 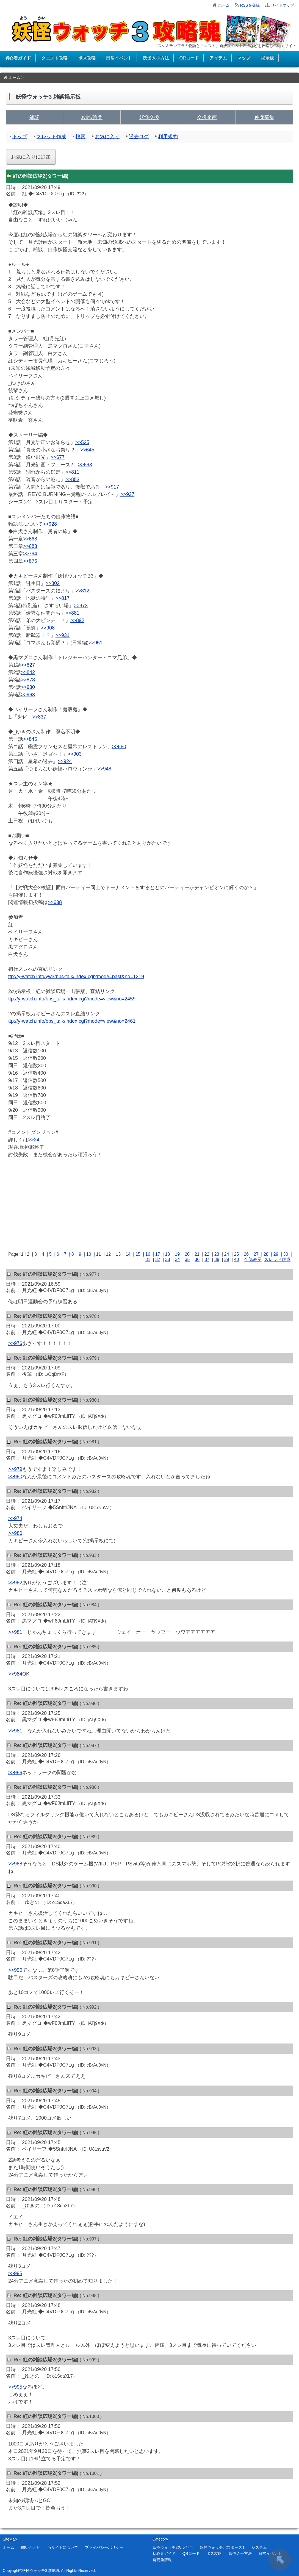 I want to click on >>873, so click(x=81, y=605).